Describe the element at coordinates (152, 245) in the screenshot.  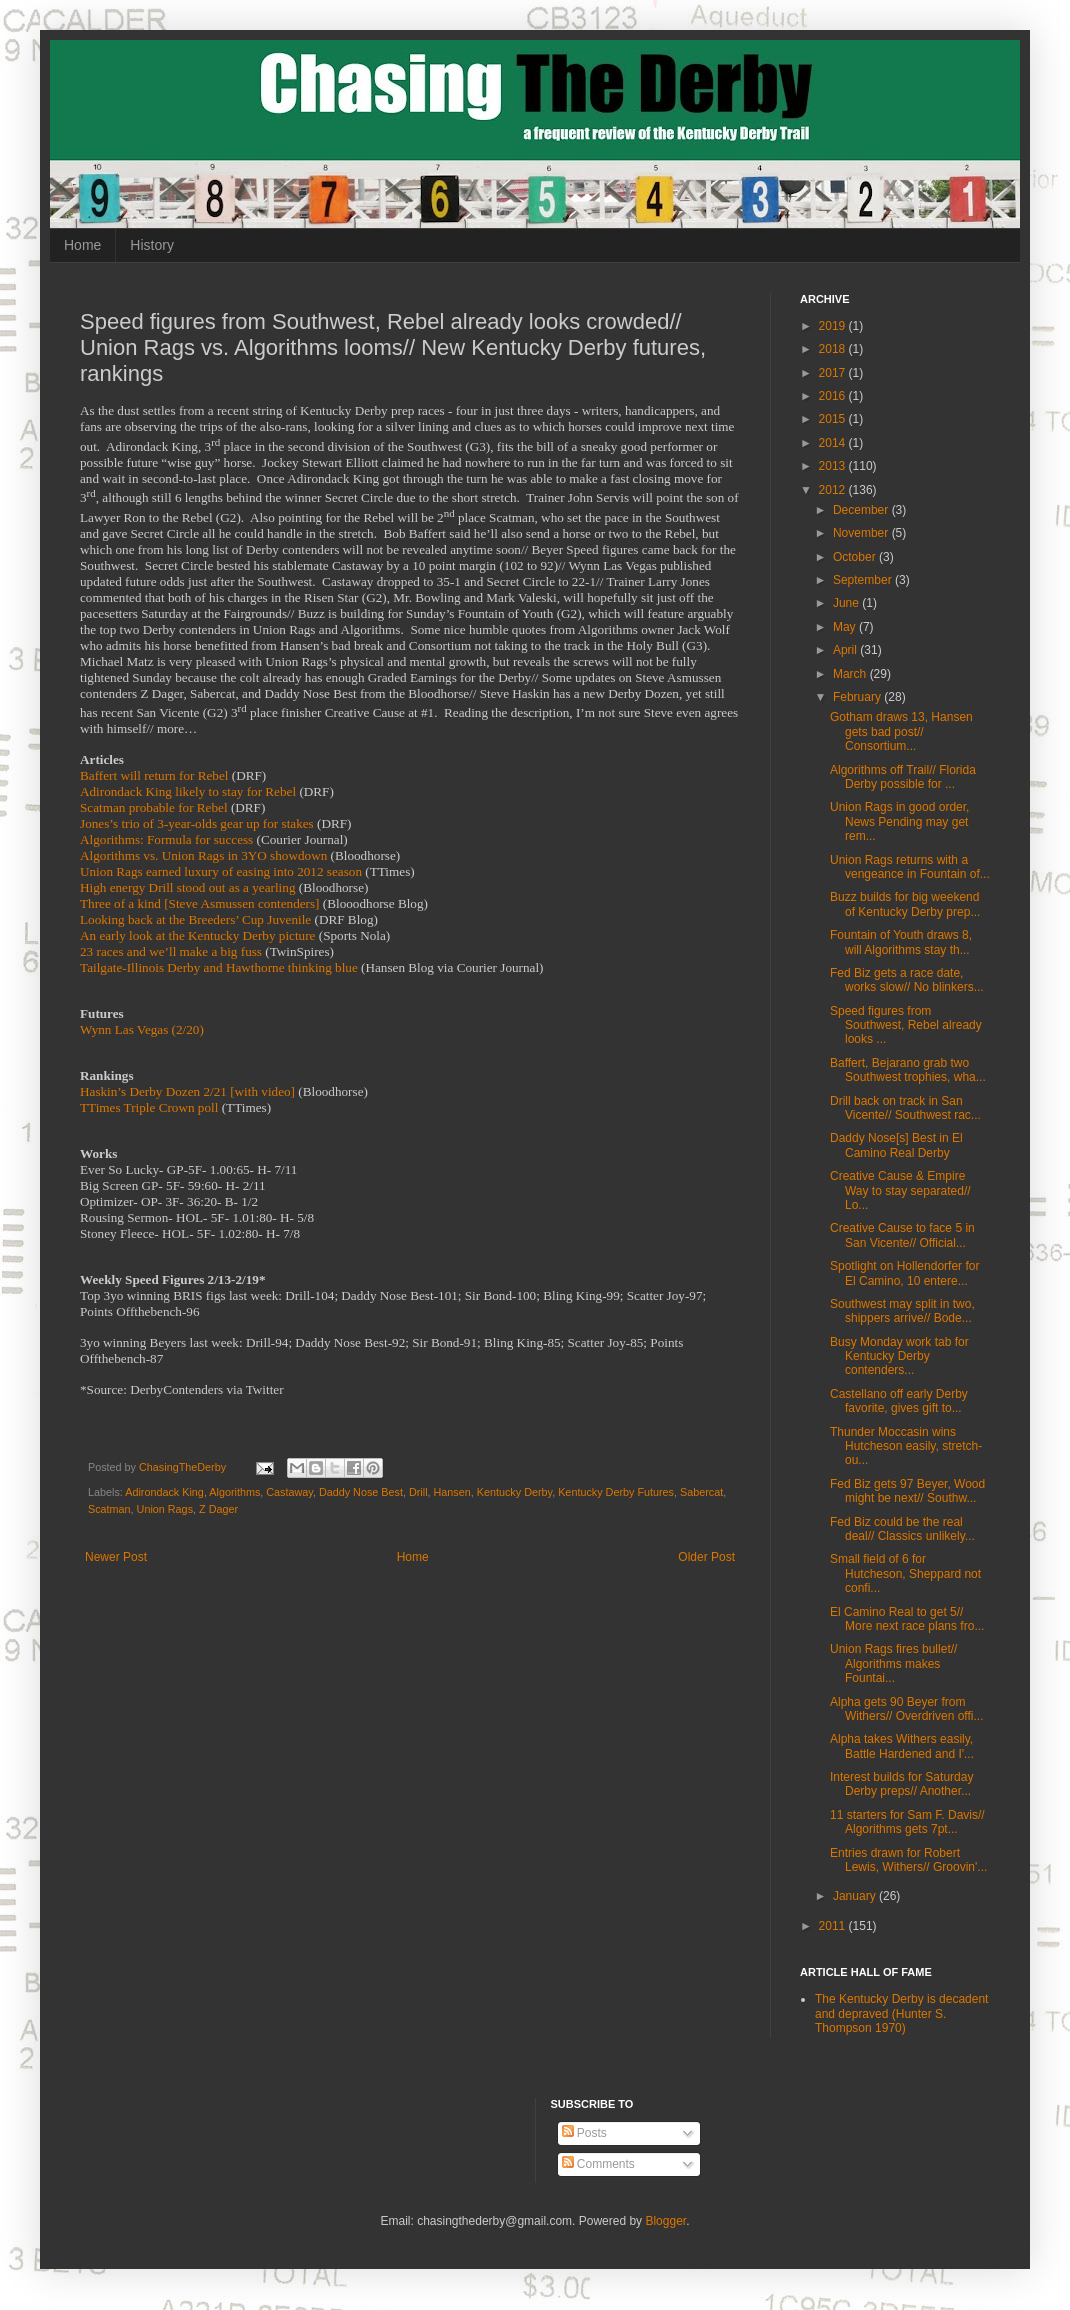
I see `History` at that location.